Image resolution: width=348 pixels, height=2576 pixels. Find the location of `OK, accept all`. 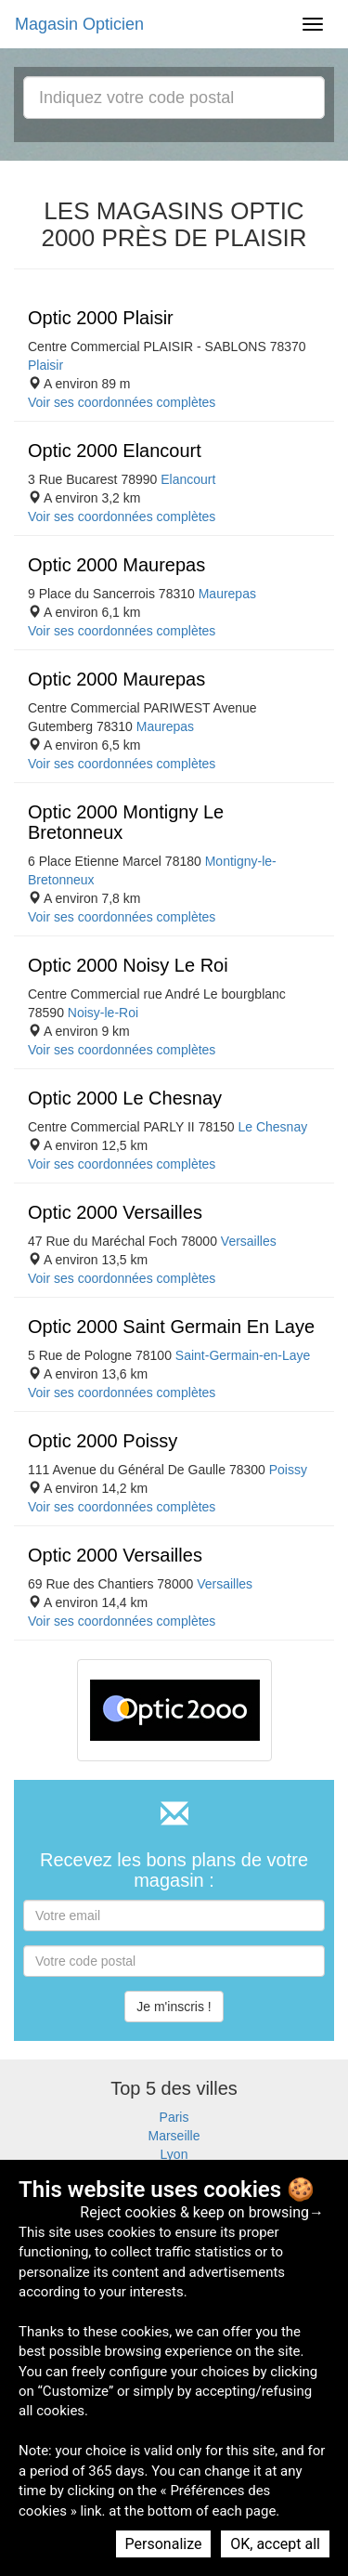

OK, accept all is located at coordinates (275, 2544).